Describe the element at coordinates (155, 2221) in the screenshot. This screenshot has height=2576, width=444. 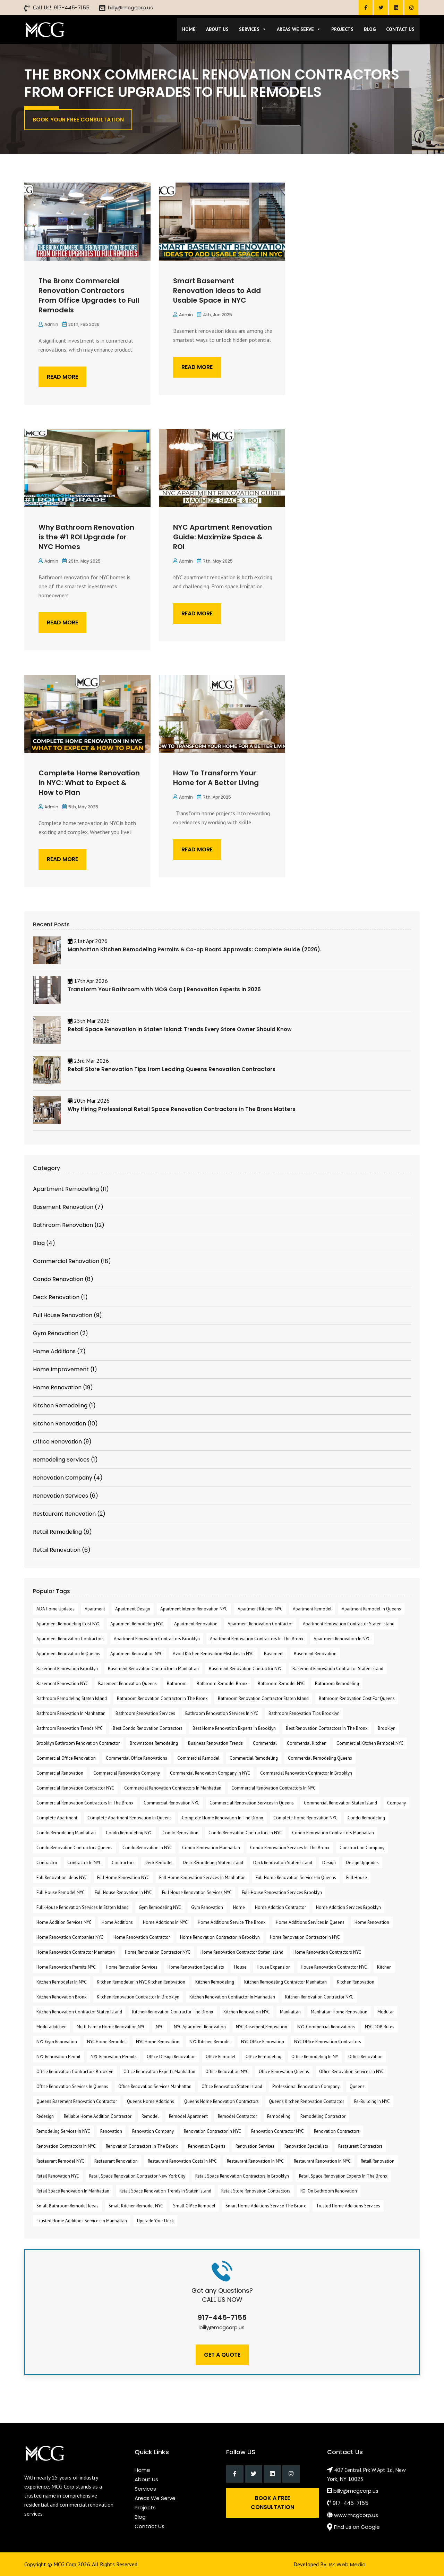
I see `Upgrade Your Deck` at that location.